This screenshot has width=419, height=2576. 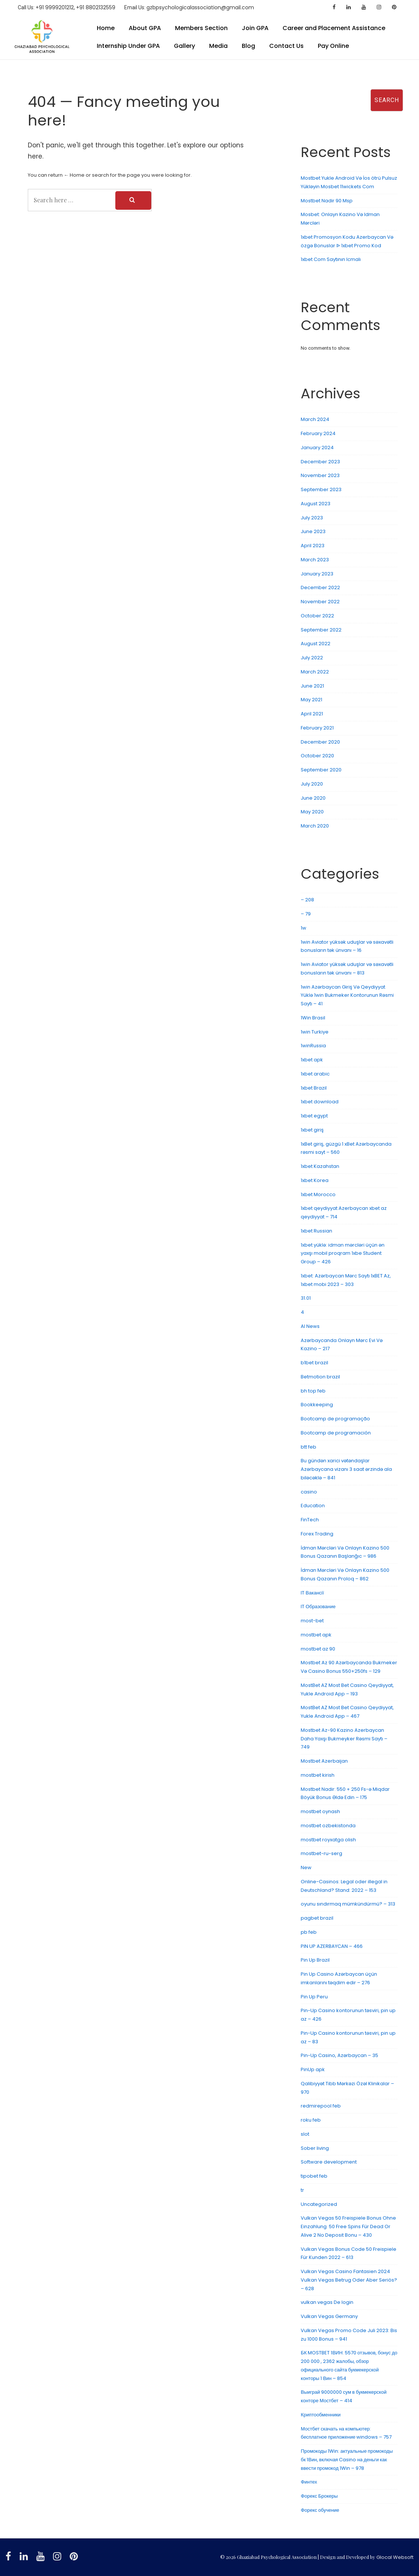 What do you see at coordinates (315, 825) in the screenshot?
I see `March 2020` at bounding box center [315, 825].